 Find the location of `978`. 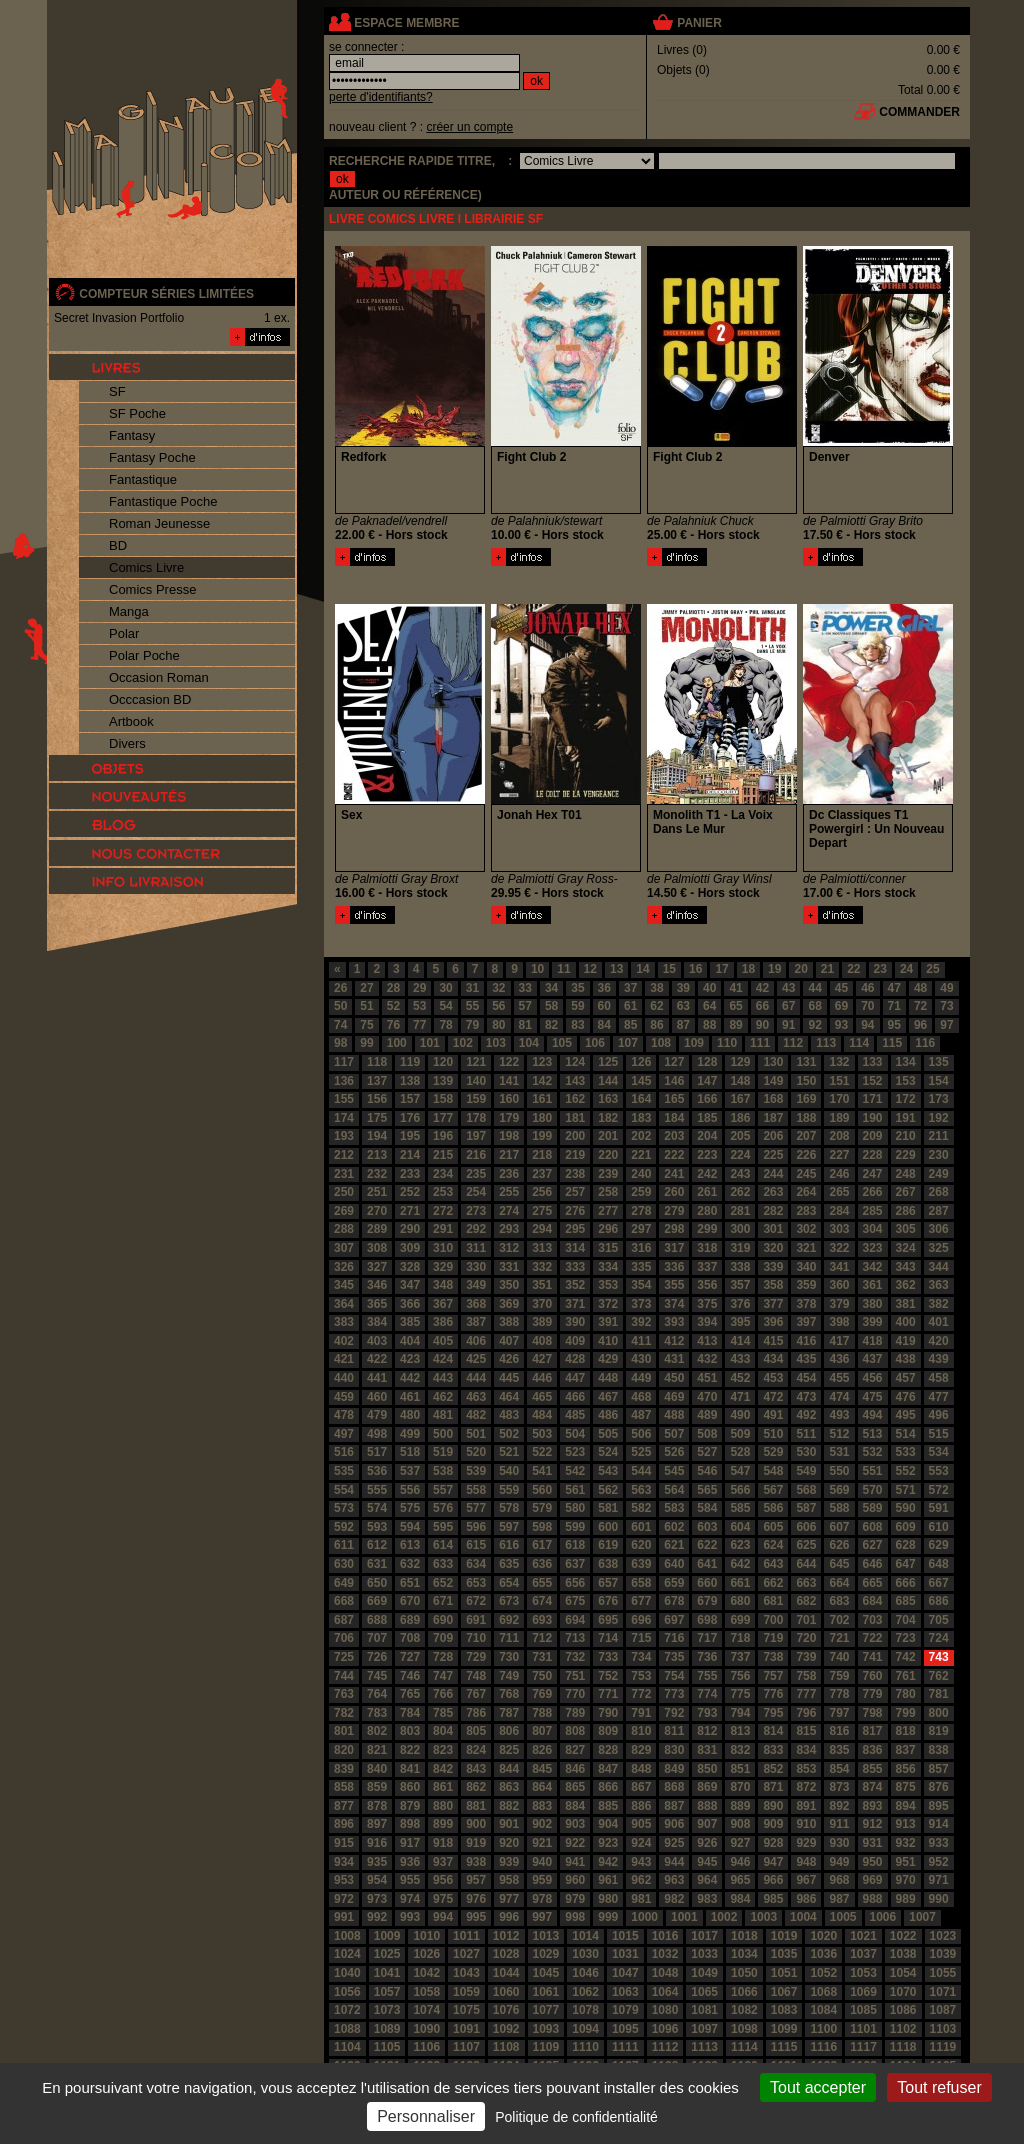

978 is located at coordinates (542, 1899).